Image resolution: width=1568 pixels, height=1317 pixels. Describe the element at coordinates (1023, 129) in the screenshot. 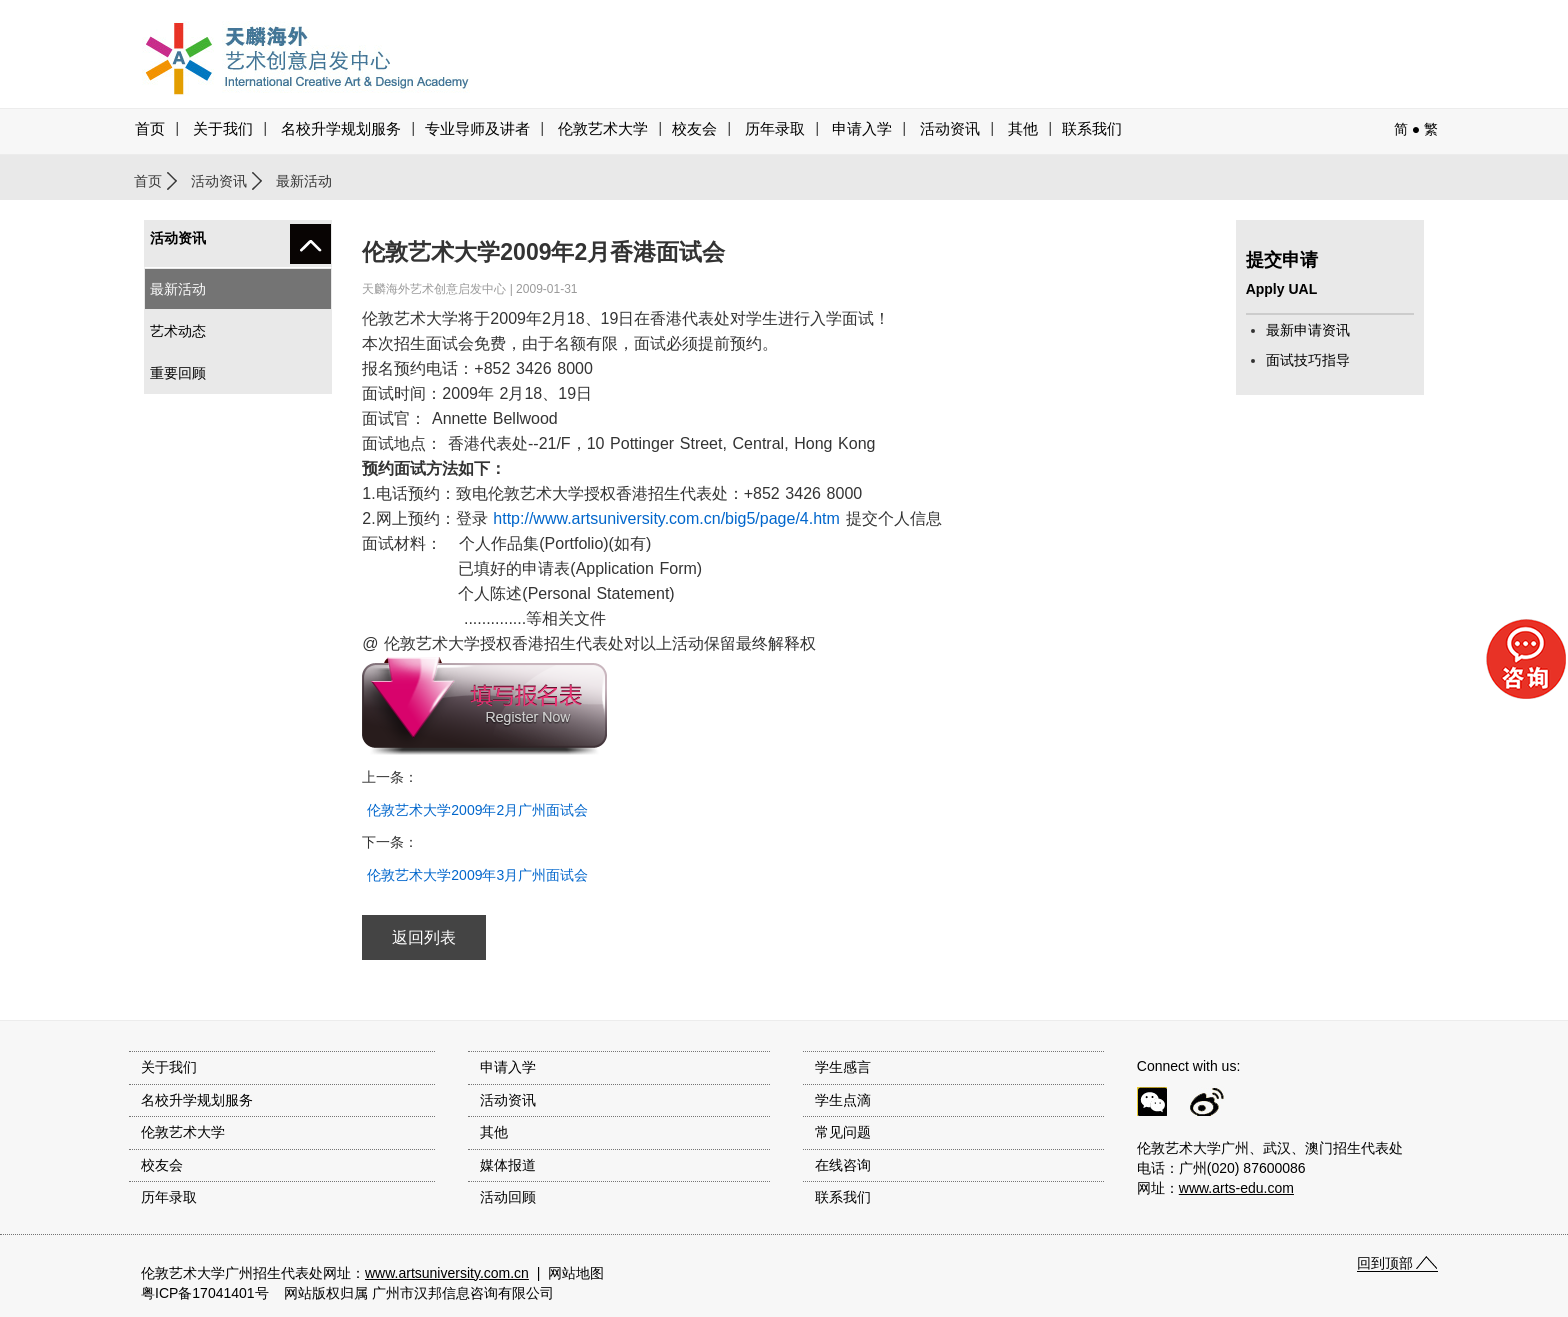

I see `其他` at that location.